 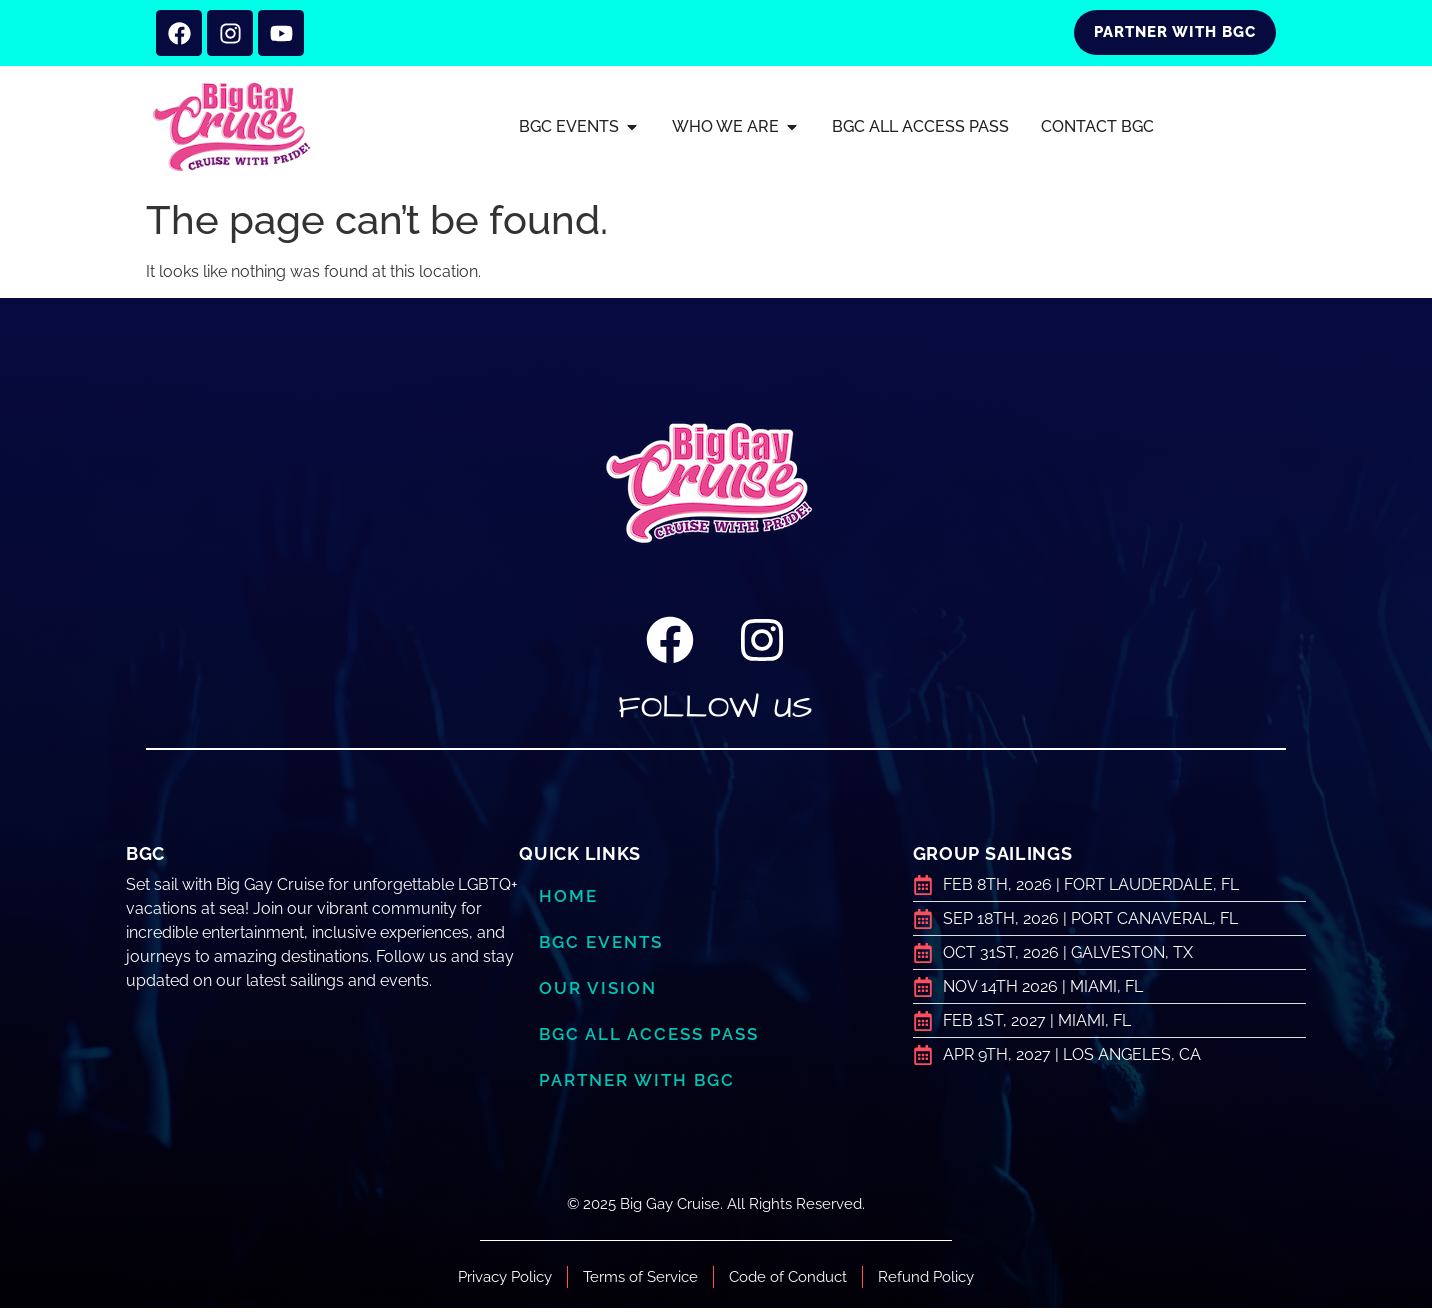 What do you see at coordinates (598, 992) in the screenshot?
I see `Our Vision` at bounding box center [598, 992].